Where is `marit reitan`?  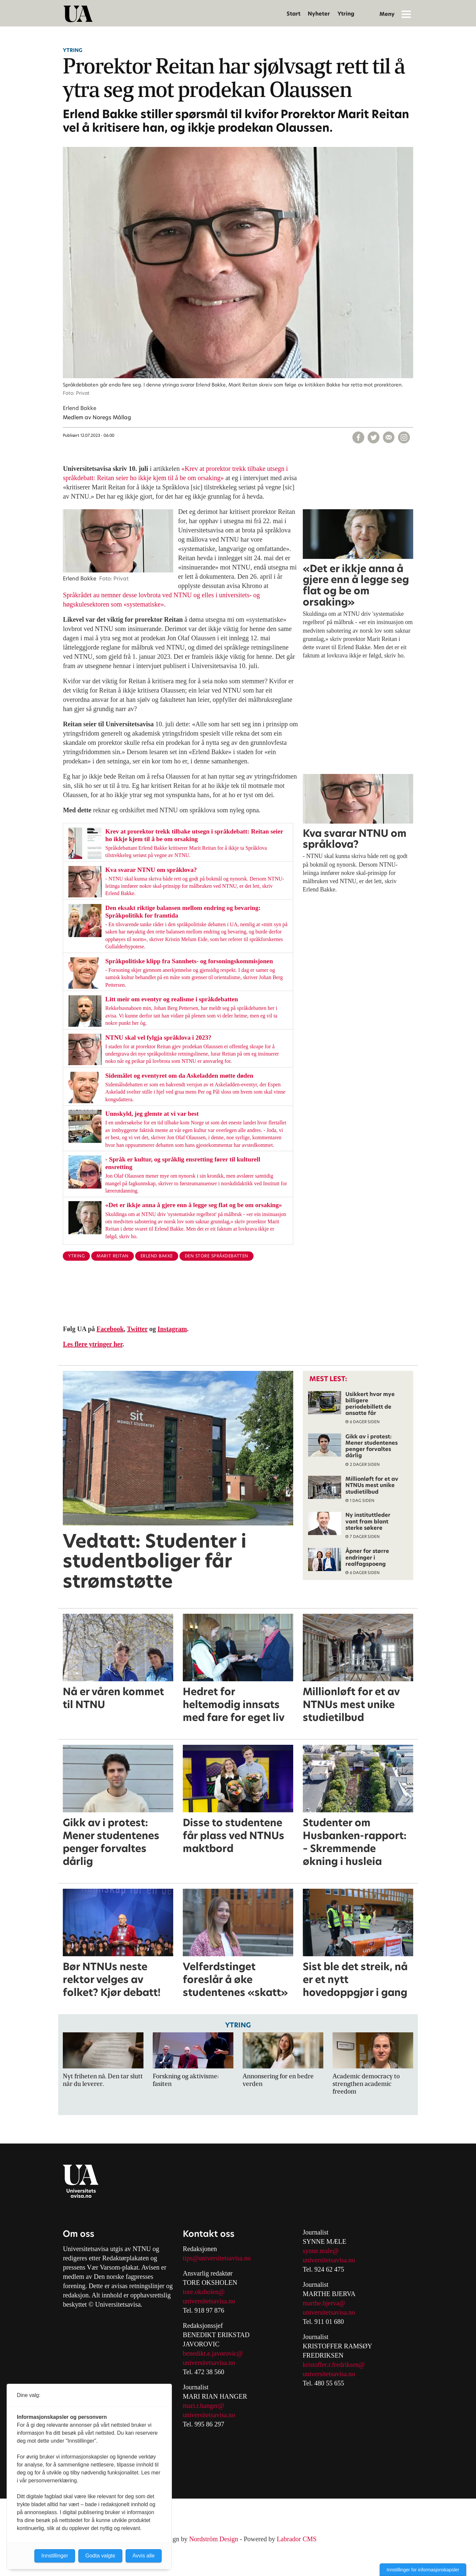 marit reitan is located at coordinates (112, 1256).